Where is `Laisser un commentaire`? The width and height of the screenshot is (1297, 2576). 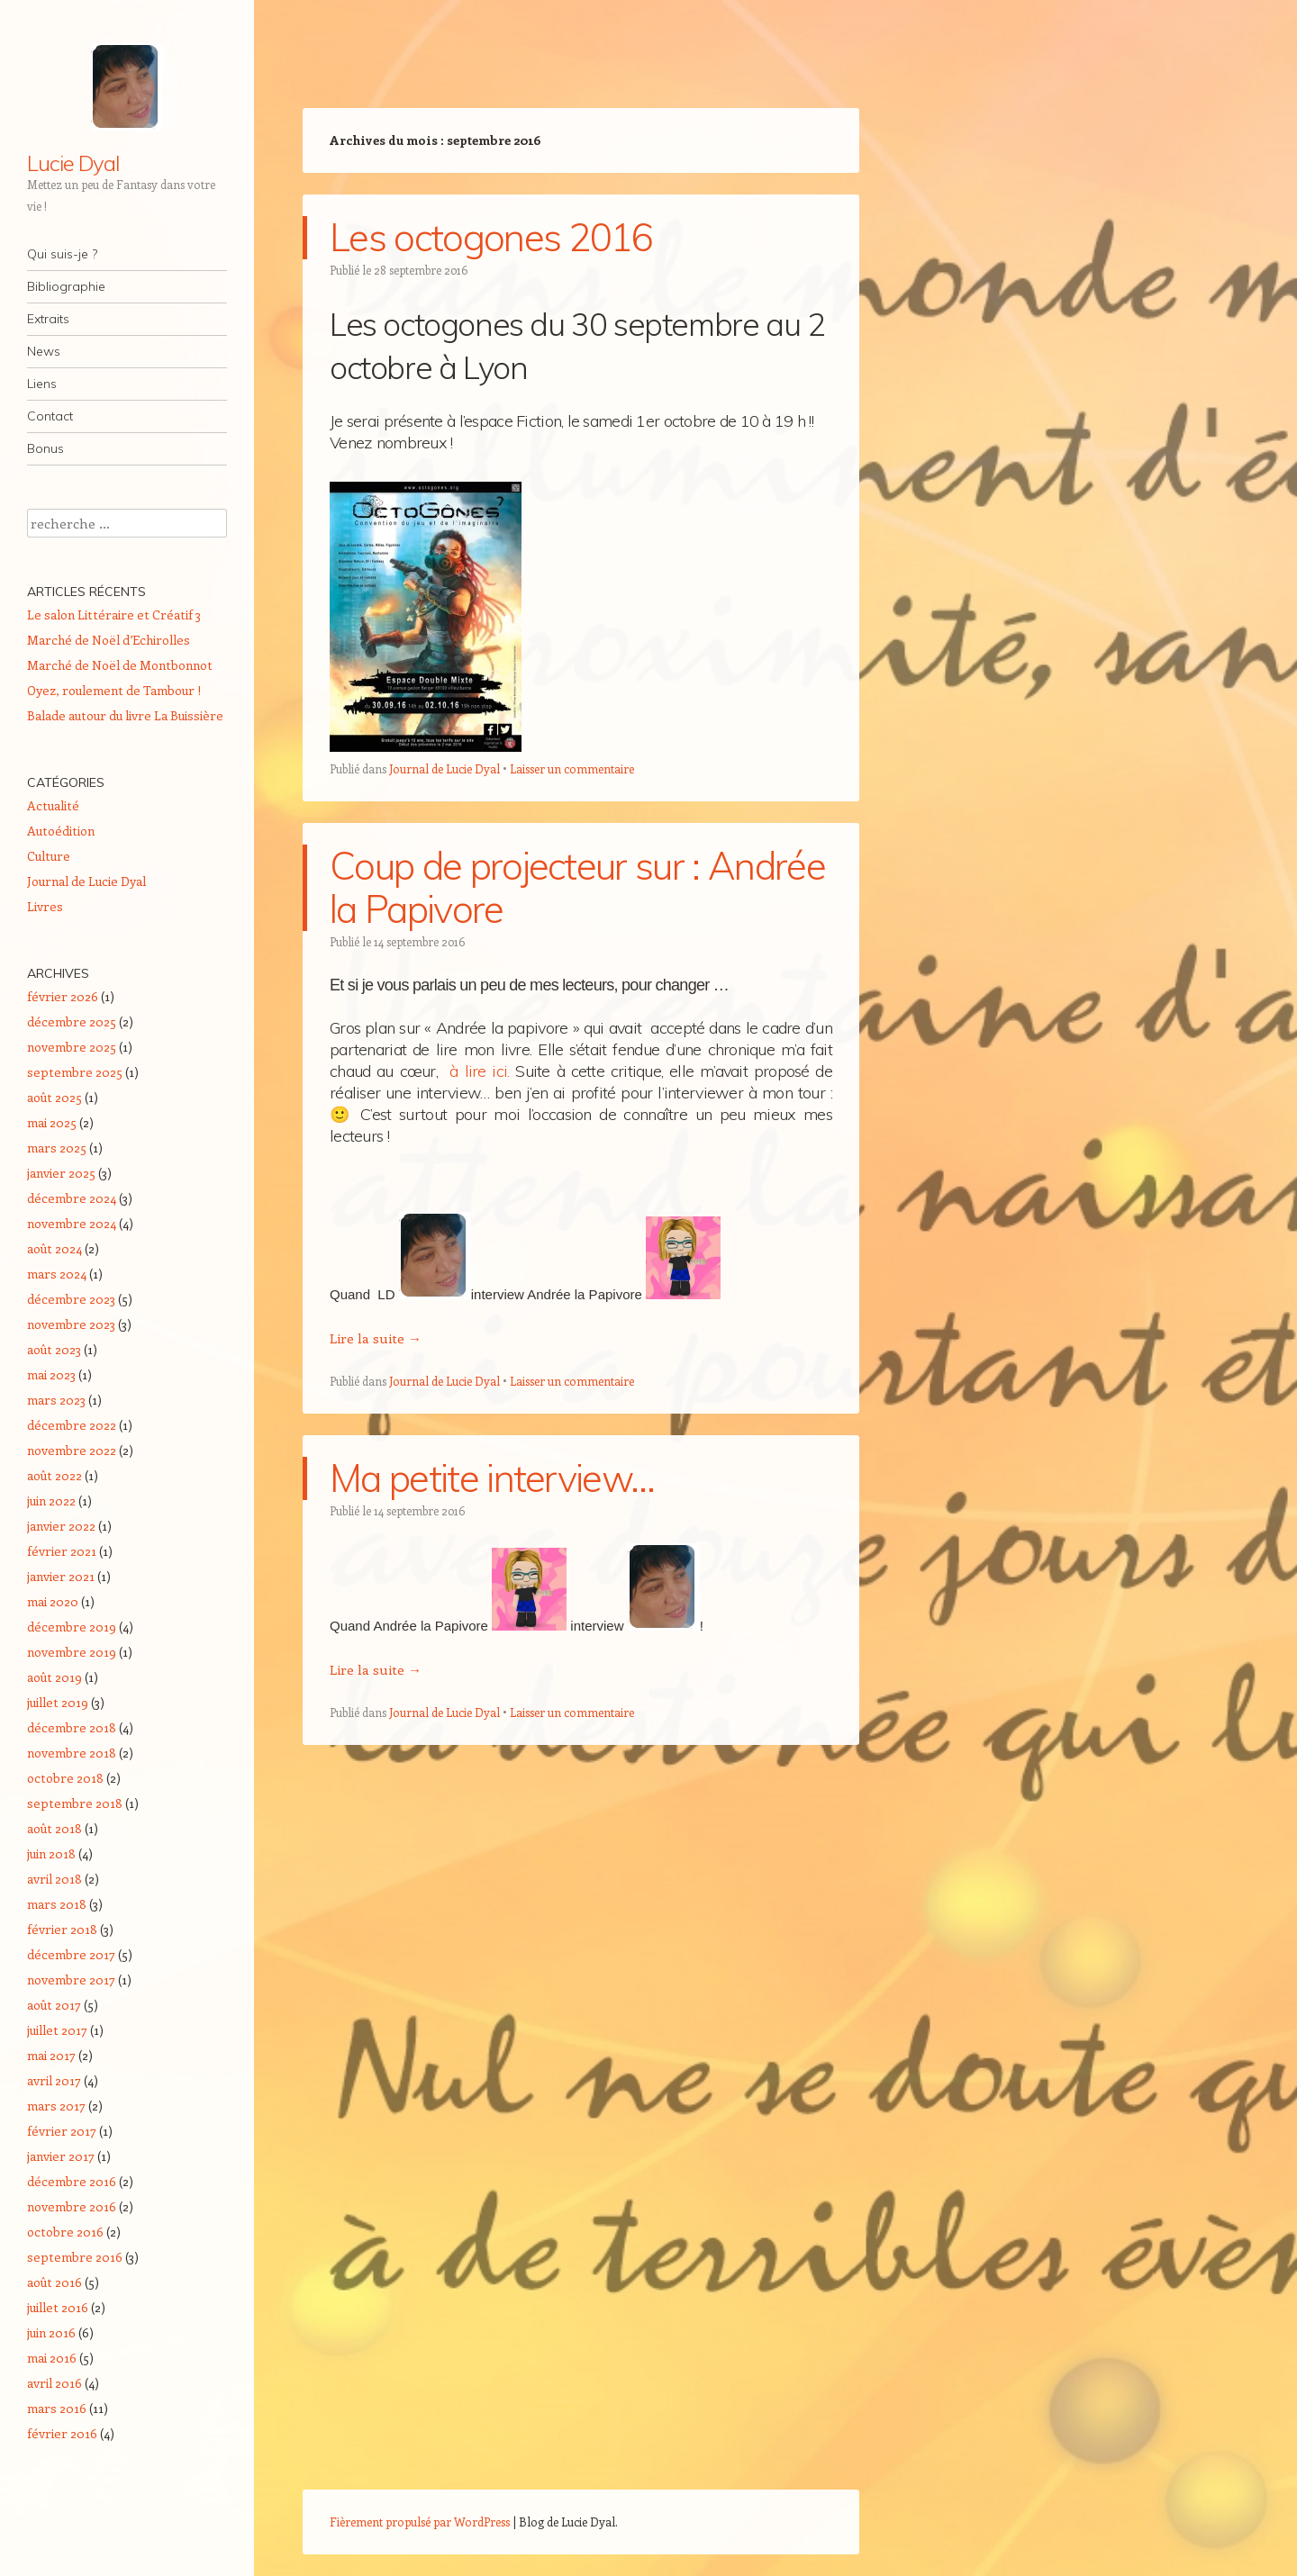 Laisser un commentaire is located at coordinates (572, 768).